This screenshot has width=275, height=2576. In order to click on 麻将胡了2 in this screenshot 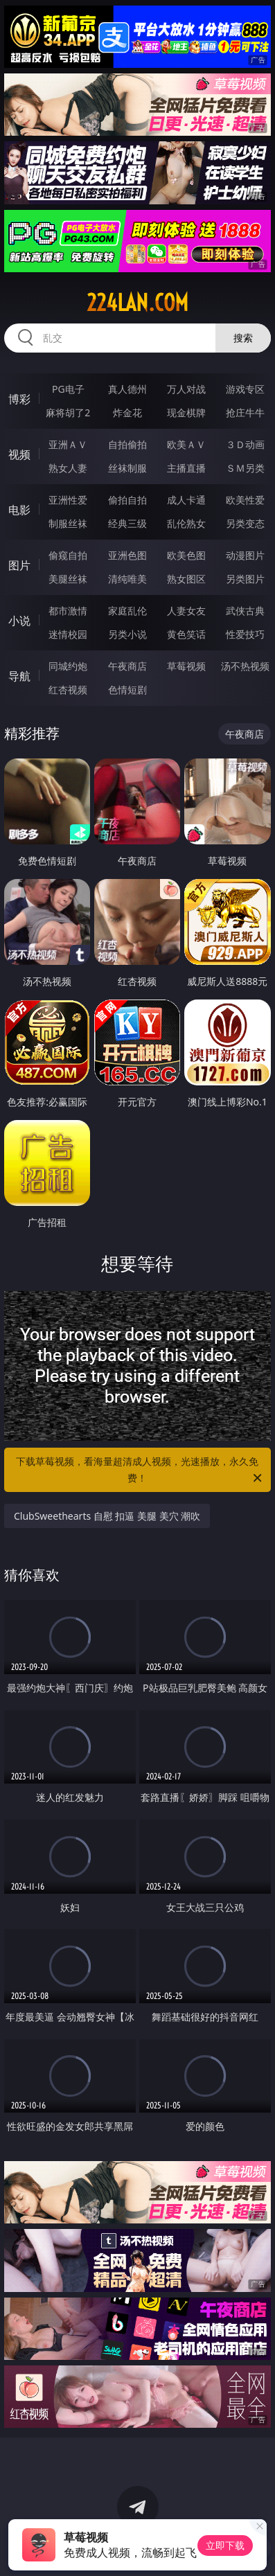, I will do `click(68, 412)`.